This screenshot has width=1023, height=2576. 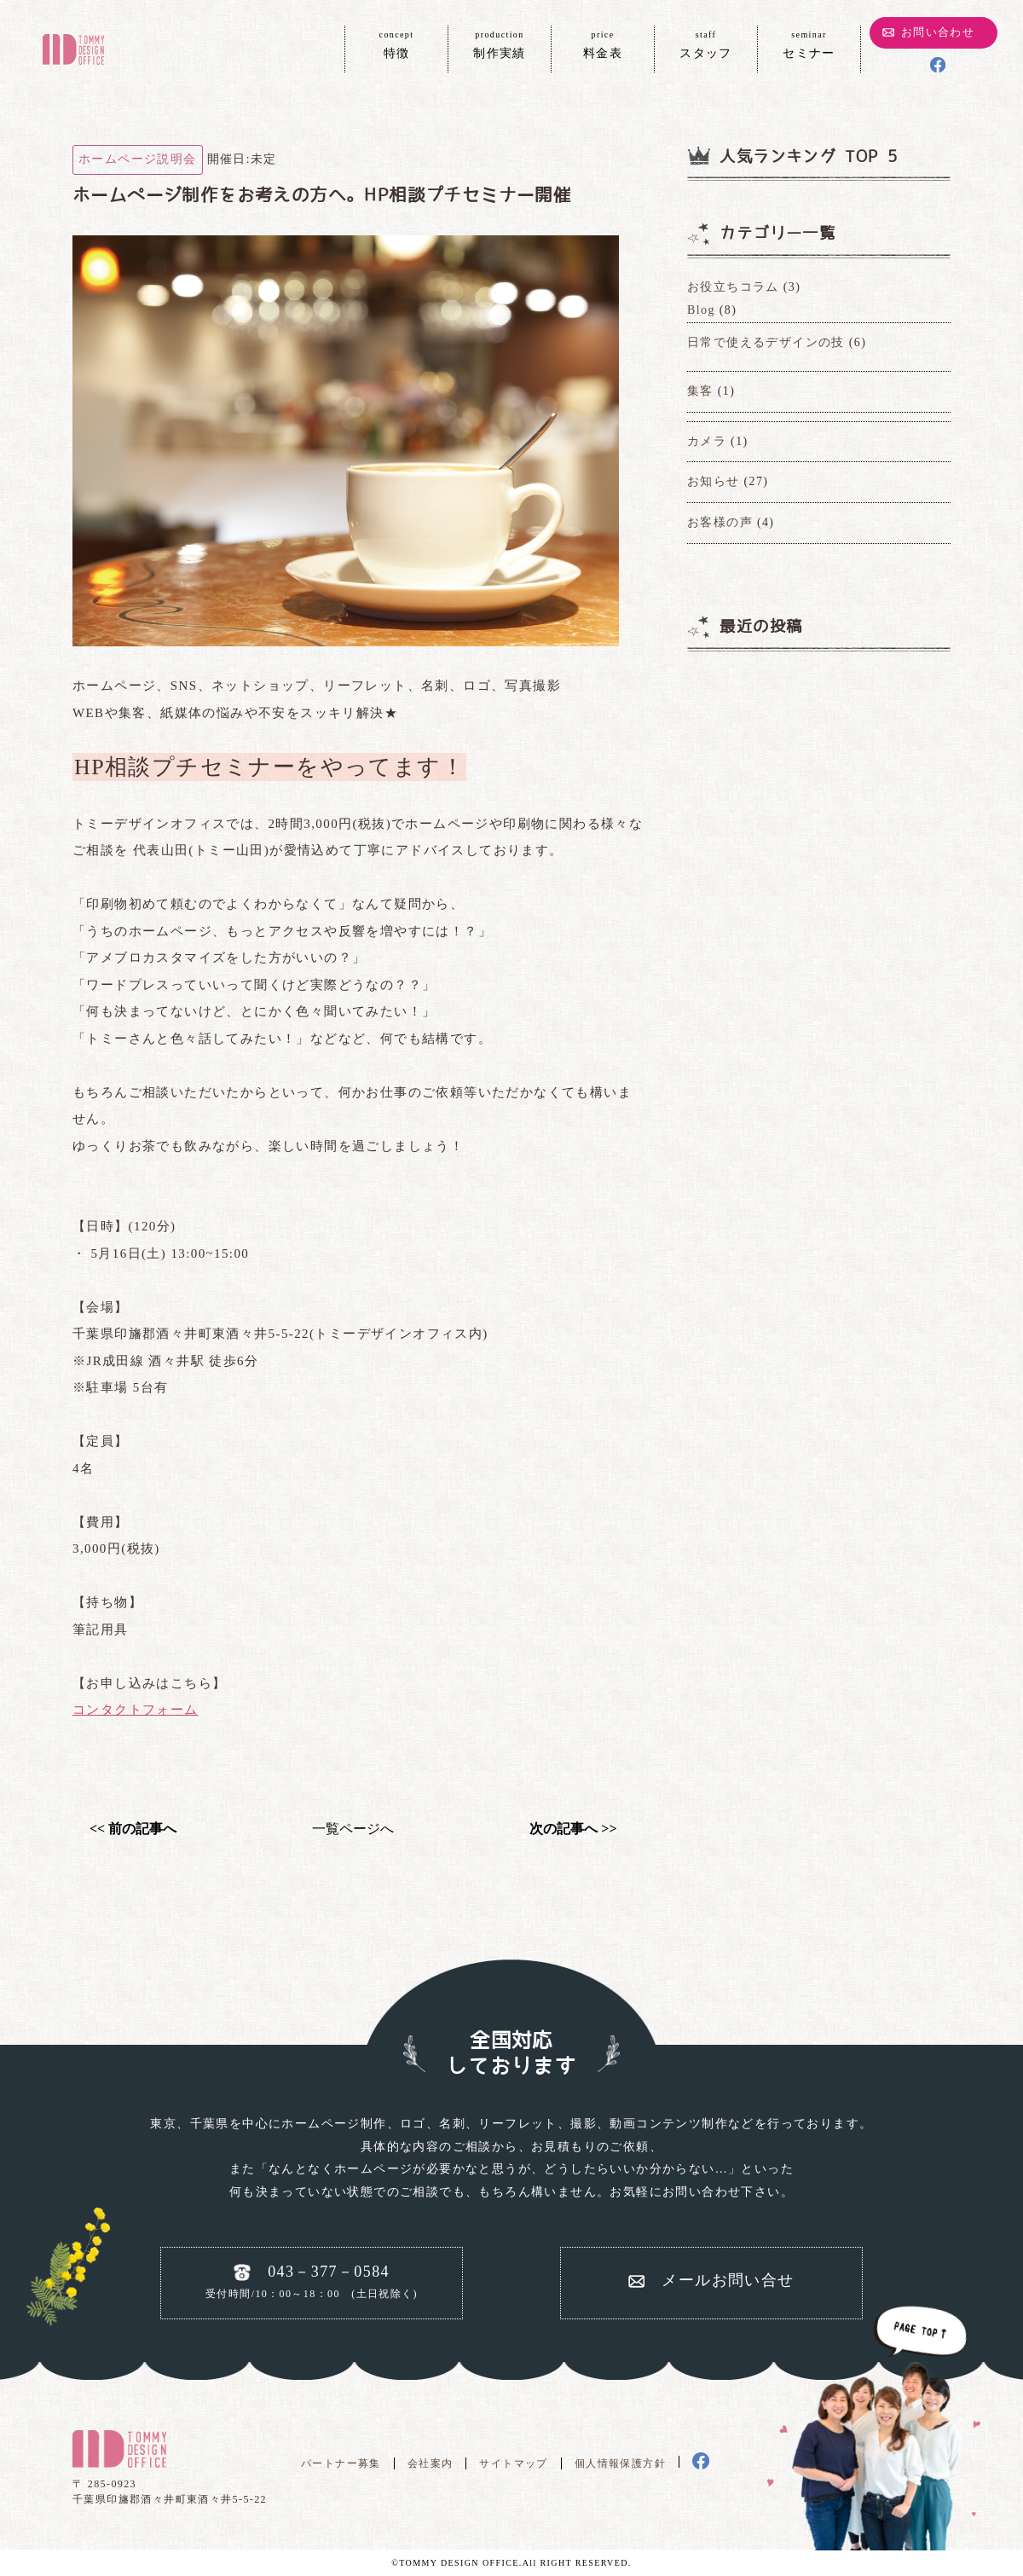 I want to click on 制作実績, so click(x=499, y=43).